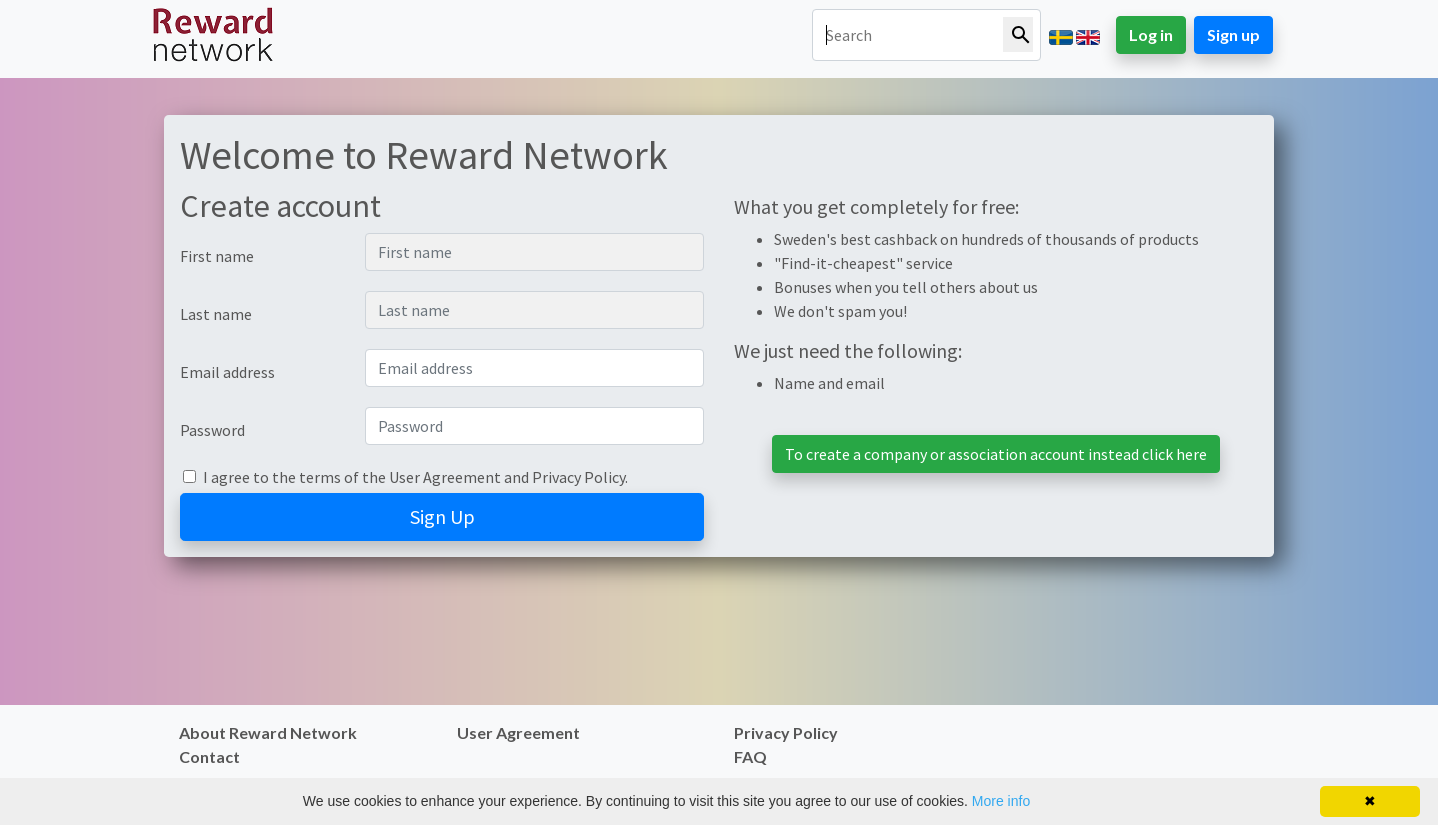 The image size is (1438, 825). What do you see at coordinates (227, 372) in the screenshot?
I see `Email address` at bounding box center [227, 372].